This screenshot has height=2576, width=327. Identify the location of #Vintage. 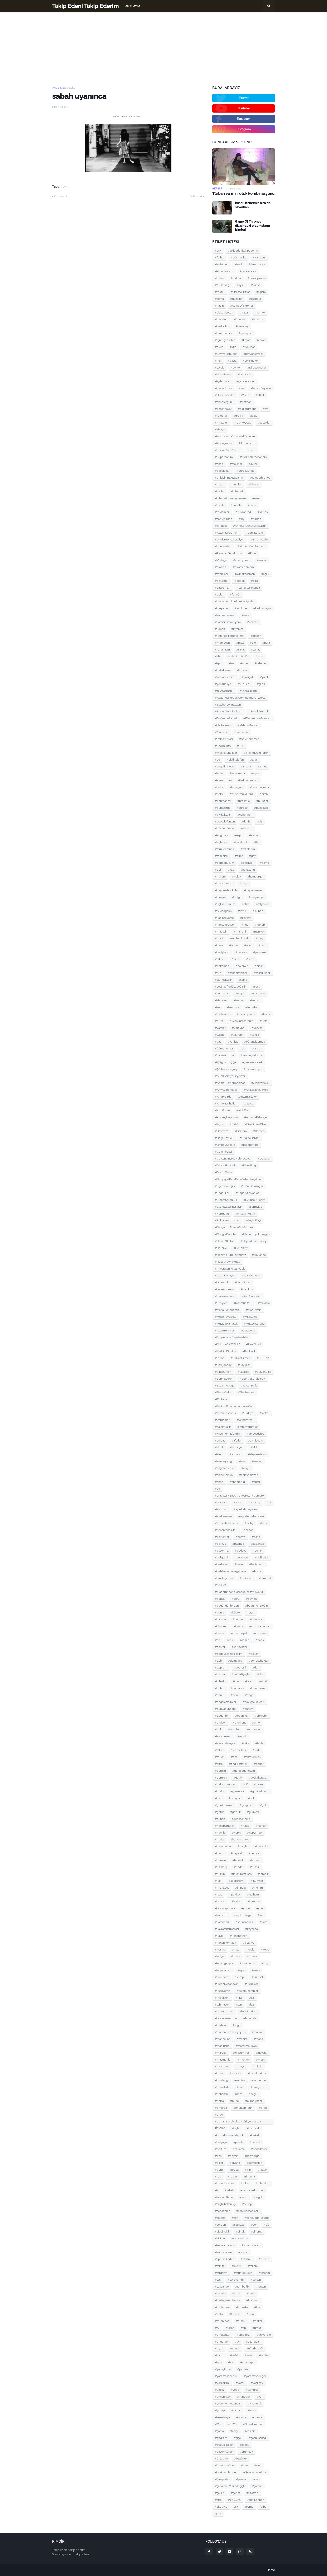
(221, 560).